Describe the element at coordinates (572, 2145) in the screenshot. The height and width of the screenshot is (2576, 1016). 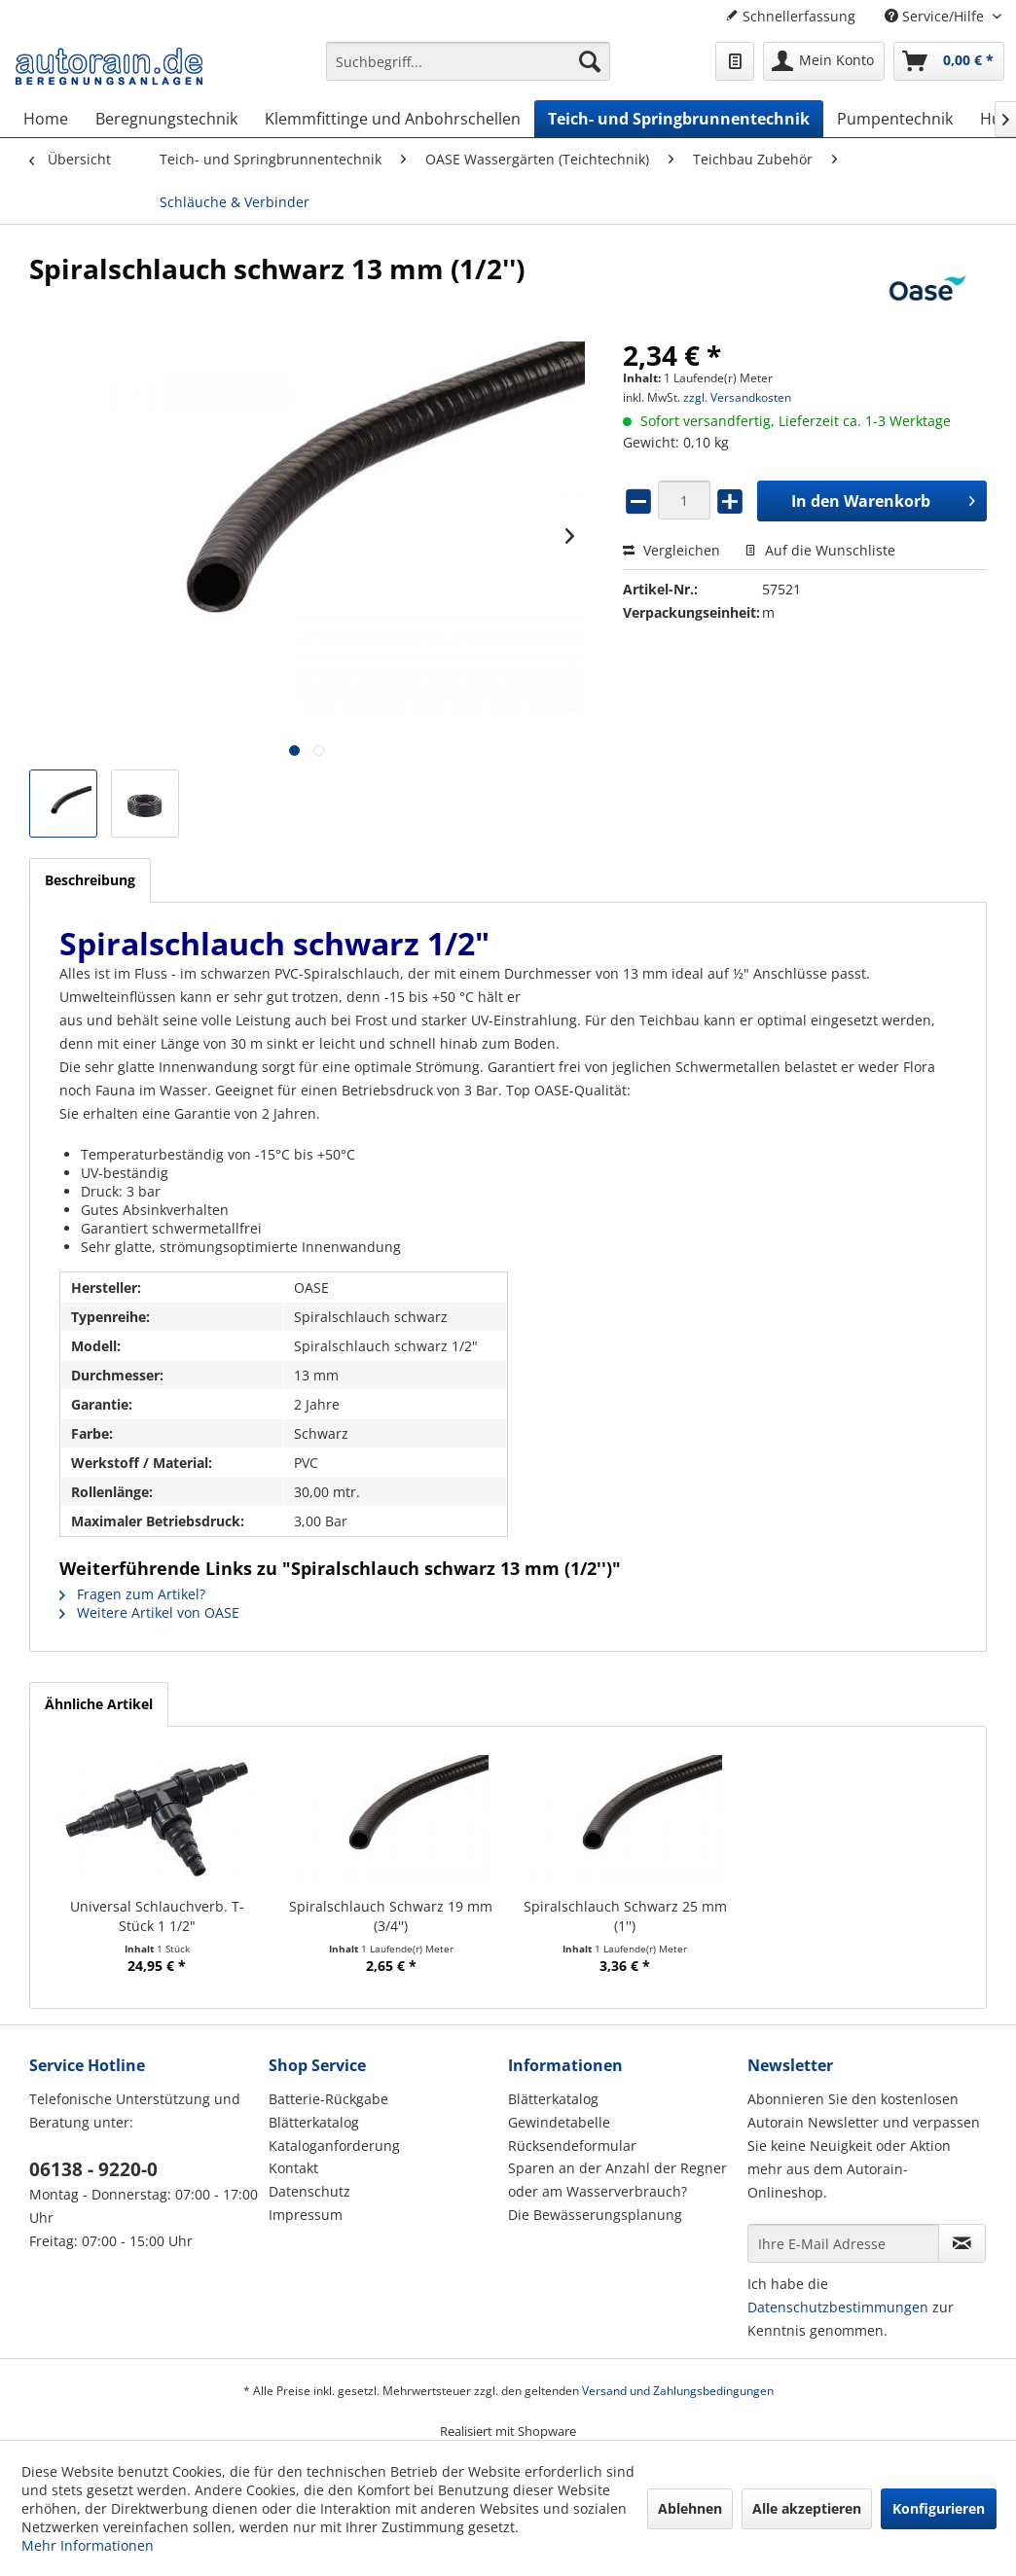
I see `Rücksendeformular` at that location.